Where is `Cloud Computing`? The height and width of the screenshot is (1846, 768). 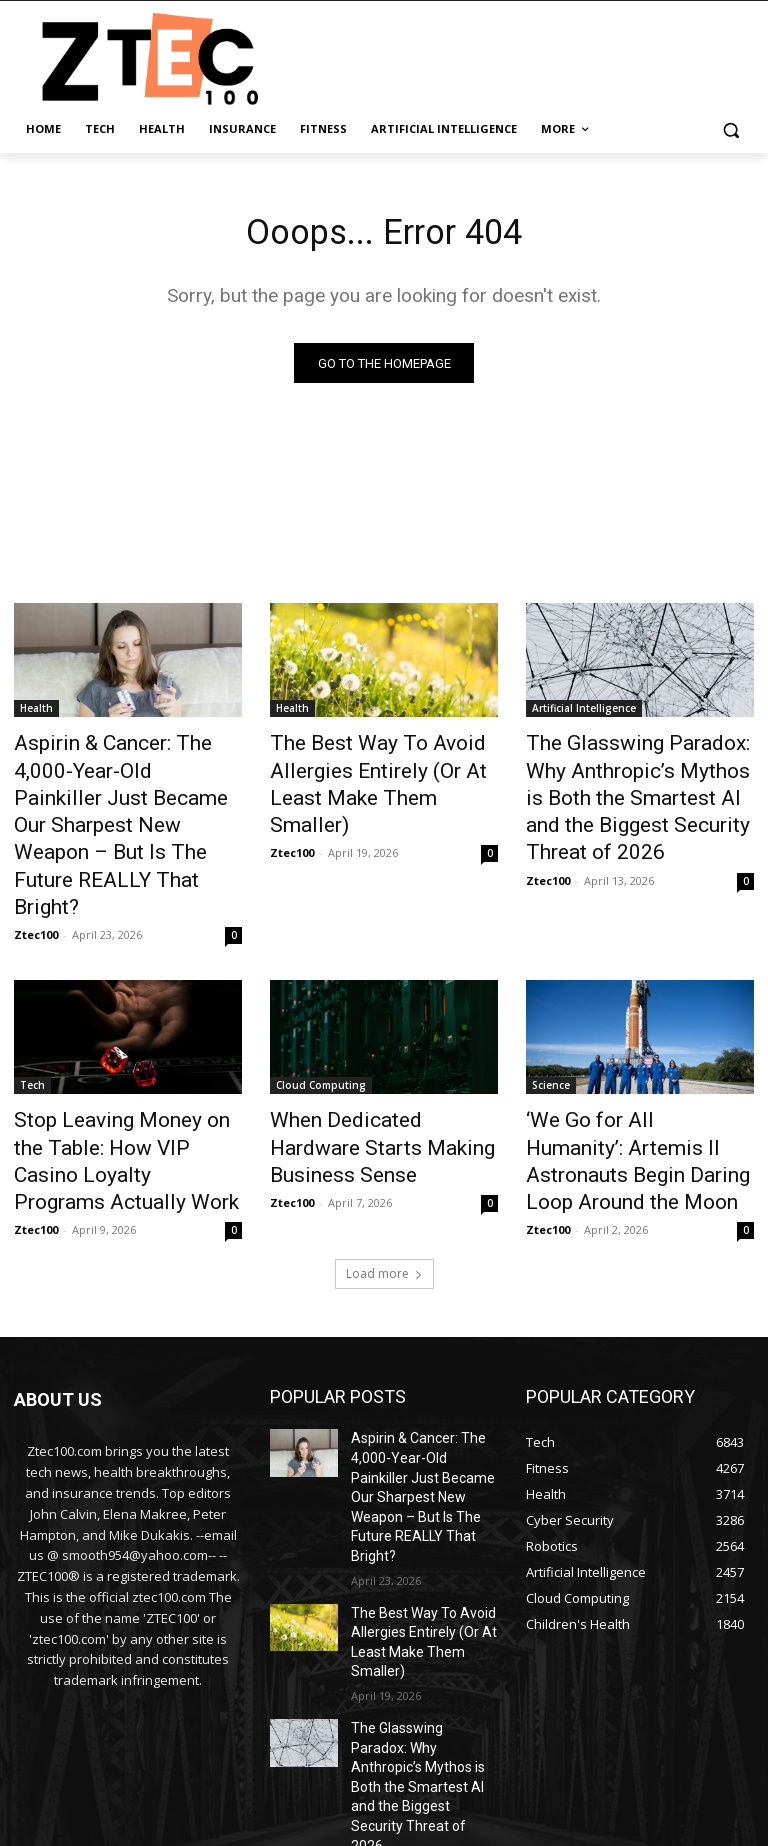
Cloud Computing is located at coordinates (321, 1010).